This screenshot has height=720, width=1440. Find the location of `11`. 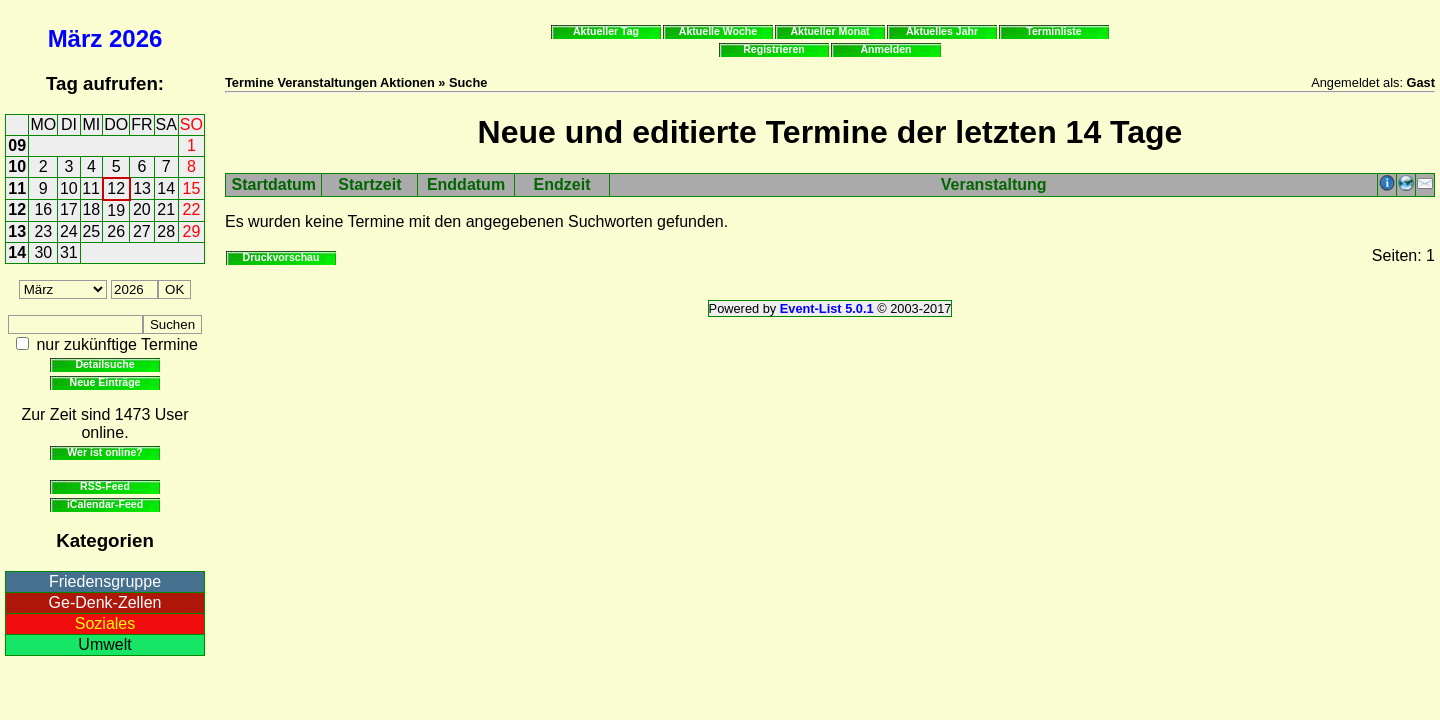

11 is located at coordinates (17, 188).